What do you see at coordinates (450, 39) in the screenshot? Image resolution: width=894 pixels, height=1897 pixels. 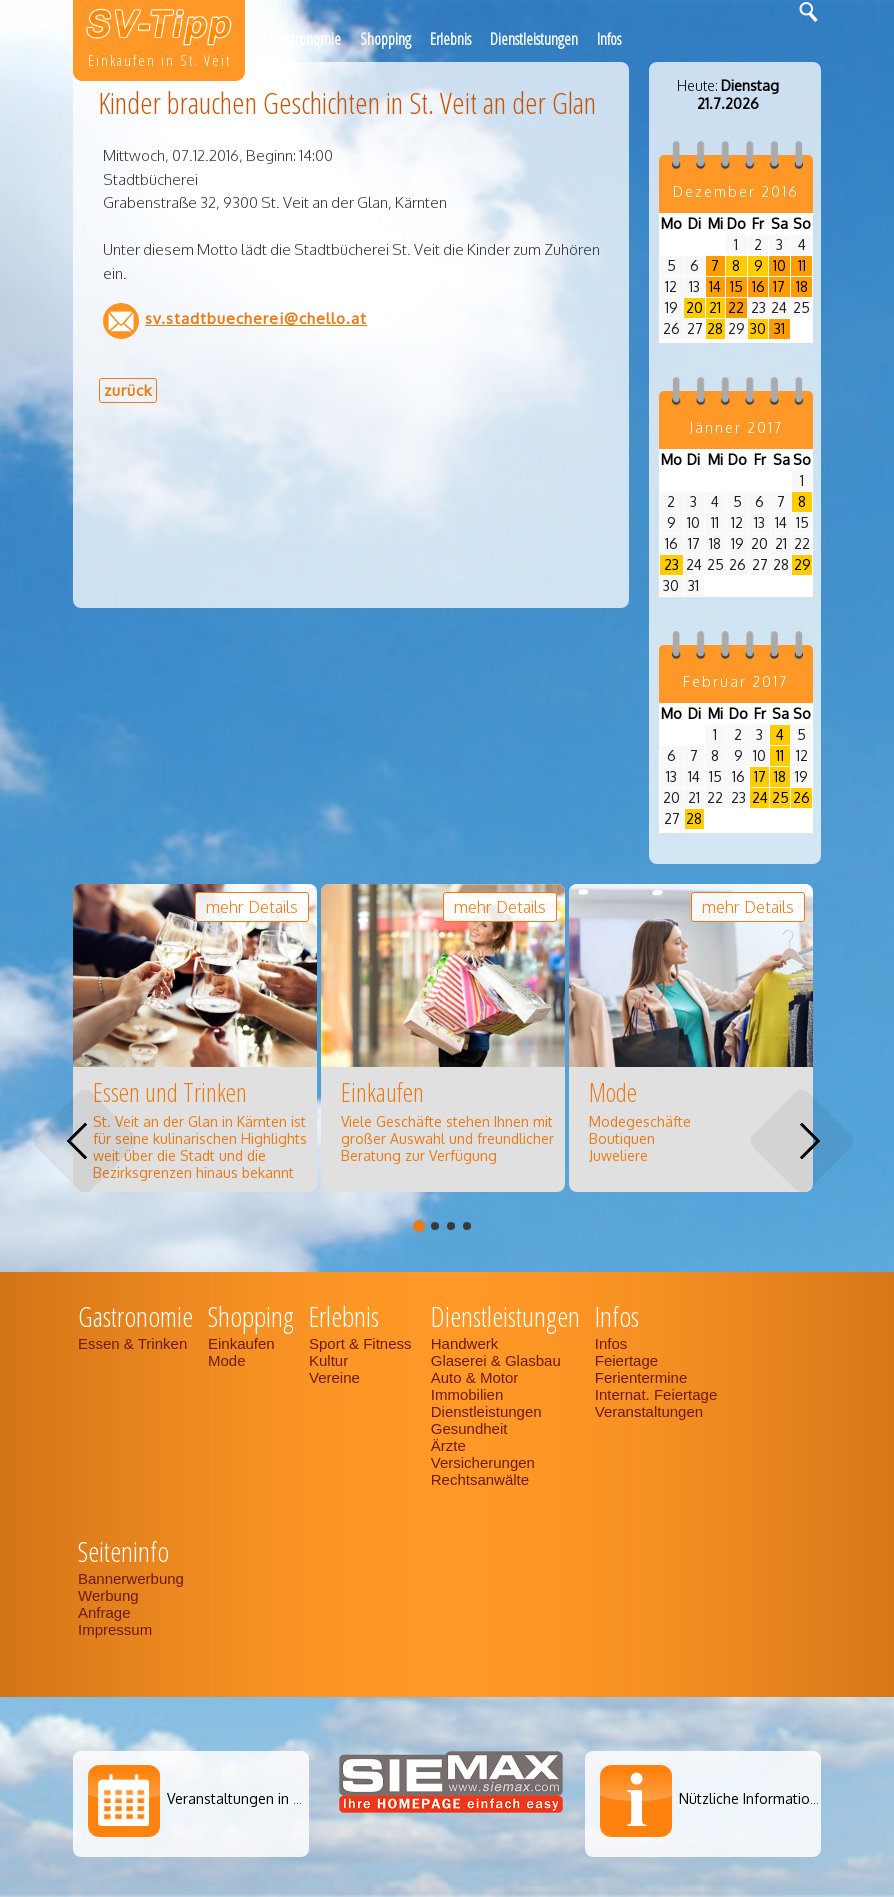 I see `Erlebnis` at bounding box center [450, 39].